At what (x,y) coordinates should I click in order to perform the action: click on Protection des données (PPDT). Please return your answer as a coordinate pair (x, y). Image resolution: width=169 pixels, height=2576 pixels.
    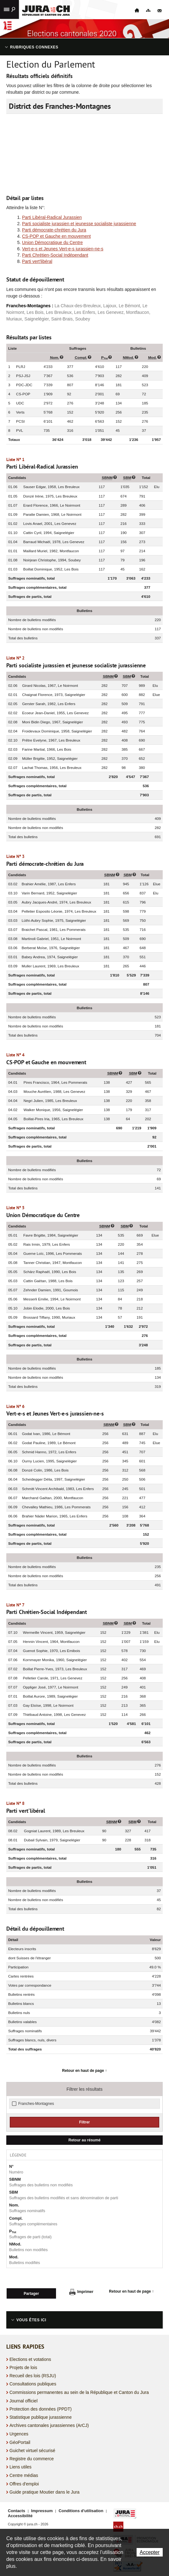
    Looking at the image, I should click on (40, 2407).